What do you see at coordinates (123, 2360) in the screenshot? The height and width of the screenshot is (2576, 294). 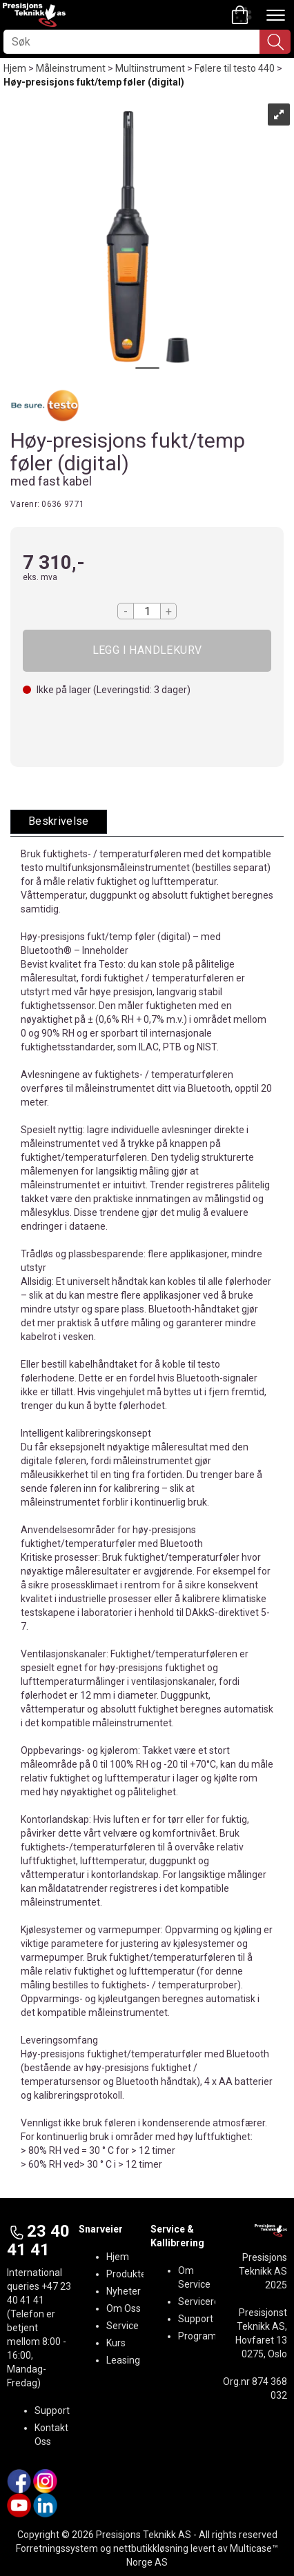 I see `Leasing` at bounding box center [123, 2360].